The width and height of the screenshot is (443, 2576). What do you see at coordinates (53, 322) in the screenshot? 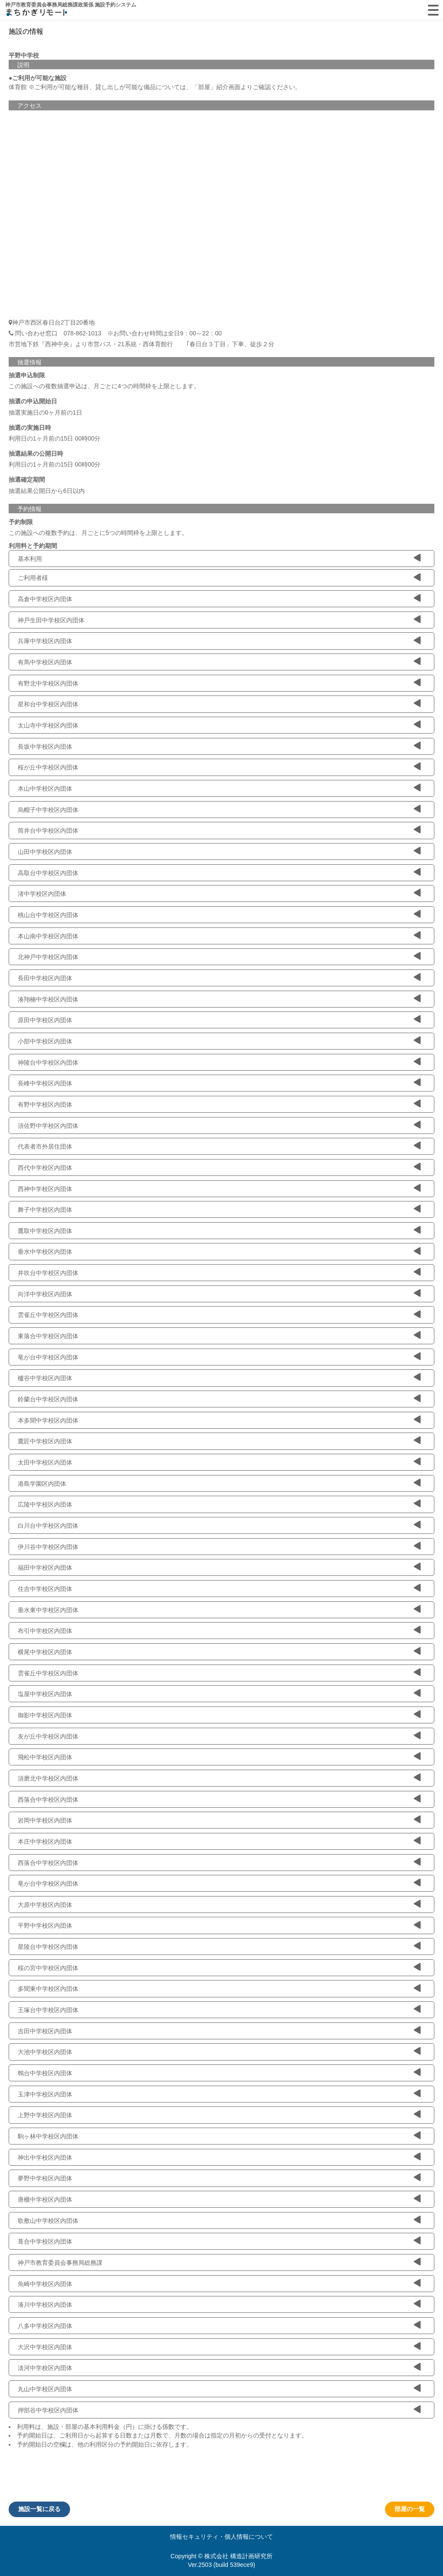
I see `神戸市西区春日台2丁目20番地` at bounding box center [53, 322].